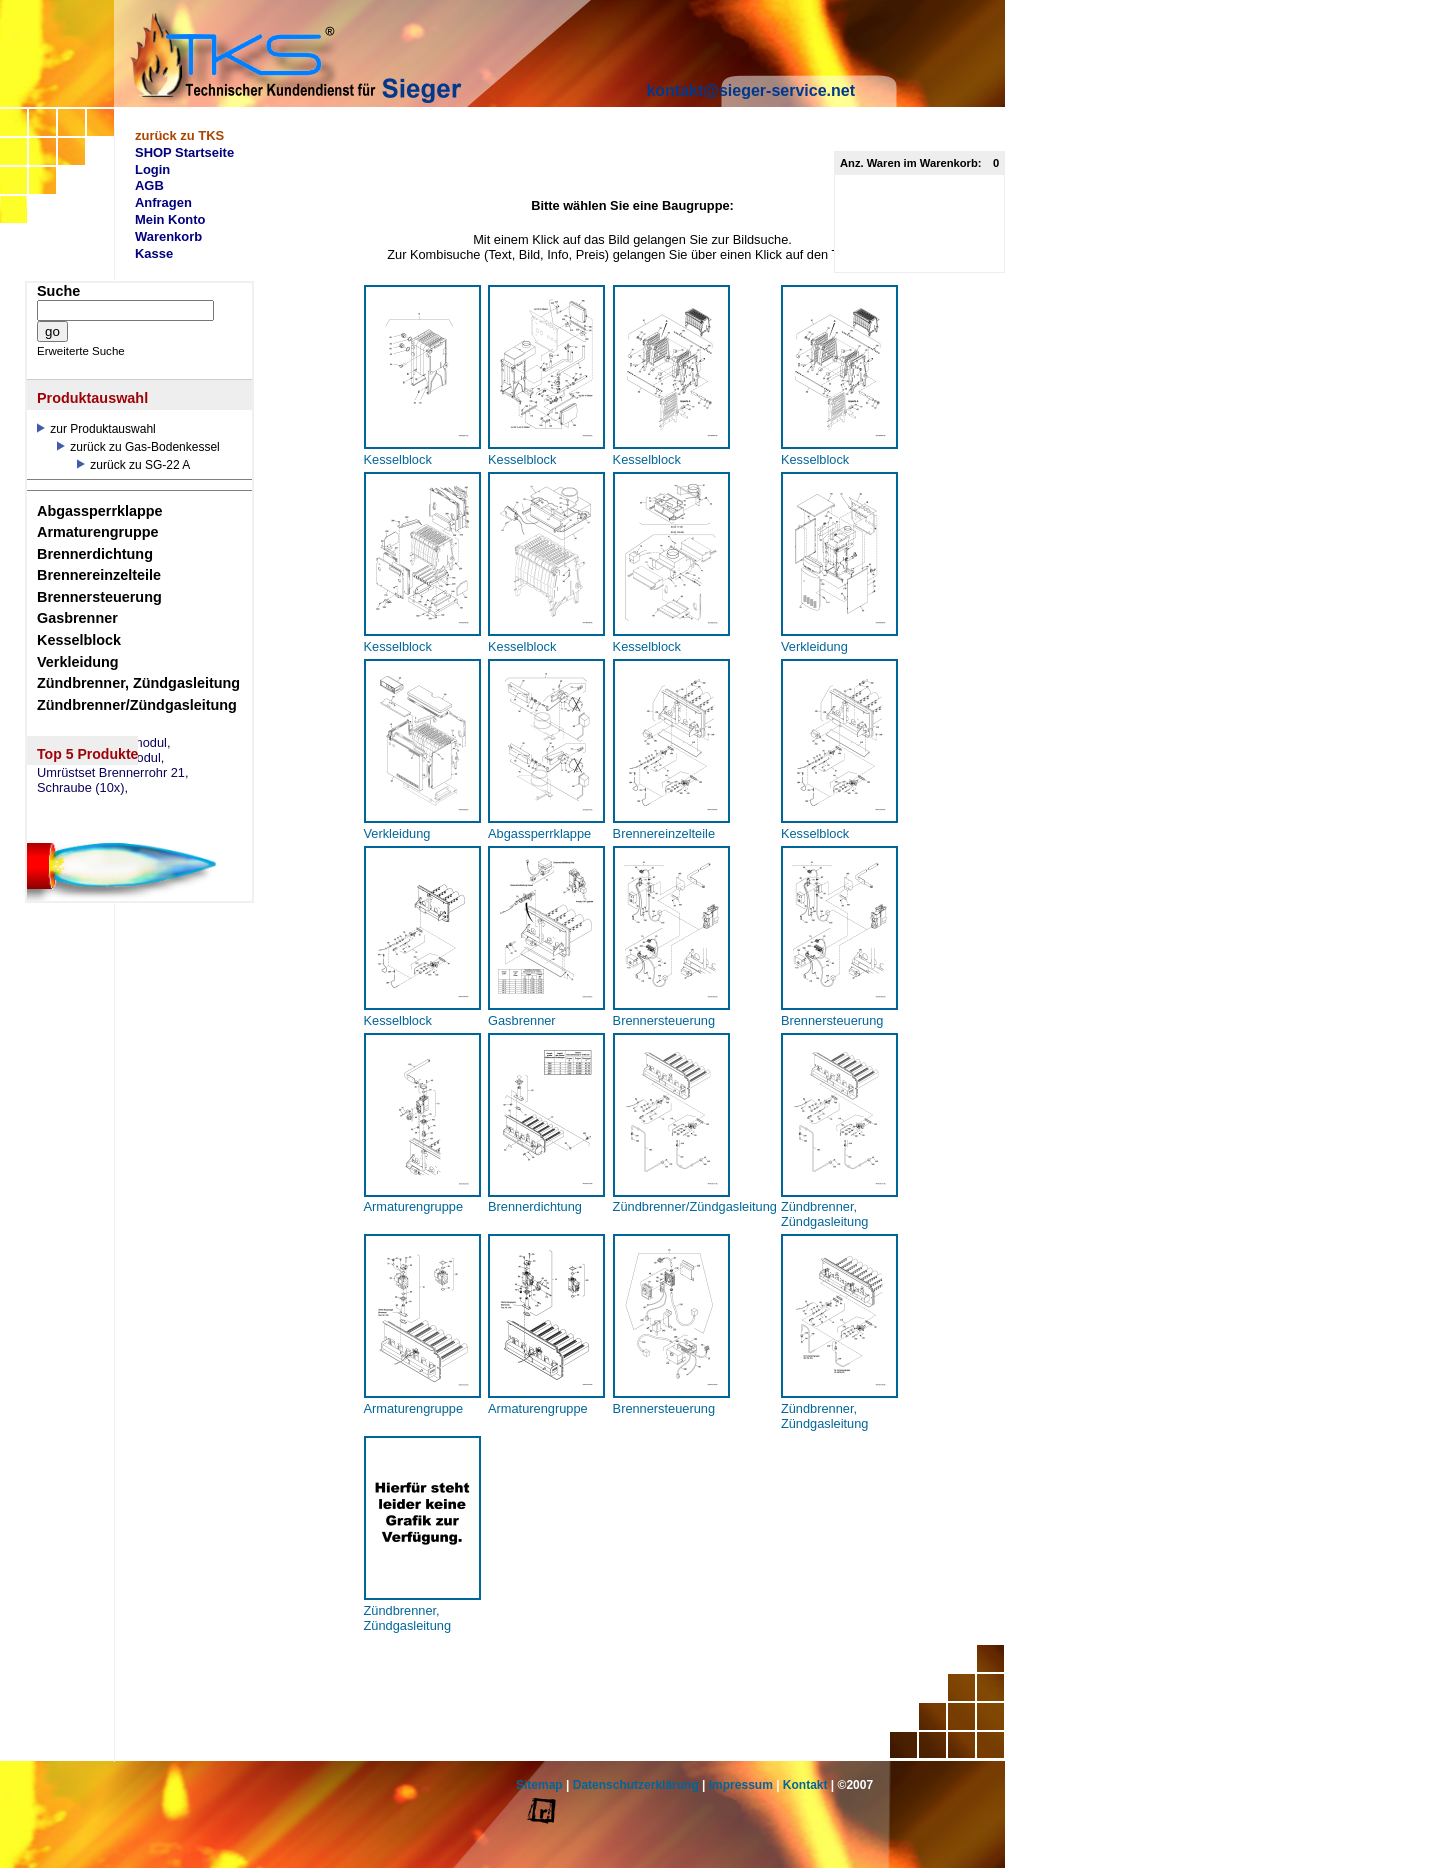 The height and width of the screenshot is (1868, 1440). Describe the element at coordinates (179, 135) in the screenshot. I see `zurück zu TKS` at that location.